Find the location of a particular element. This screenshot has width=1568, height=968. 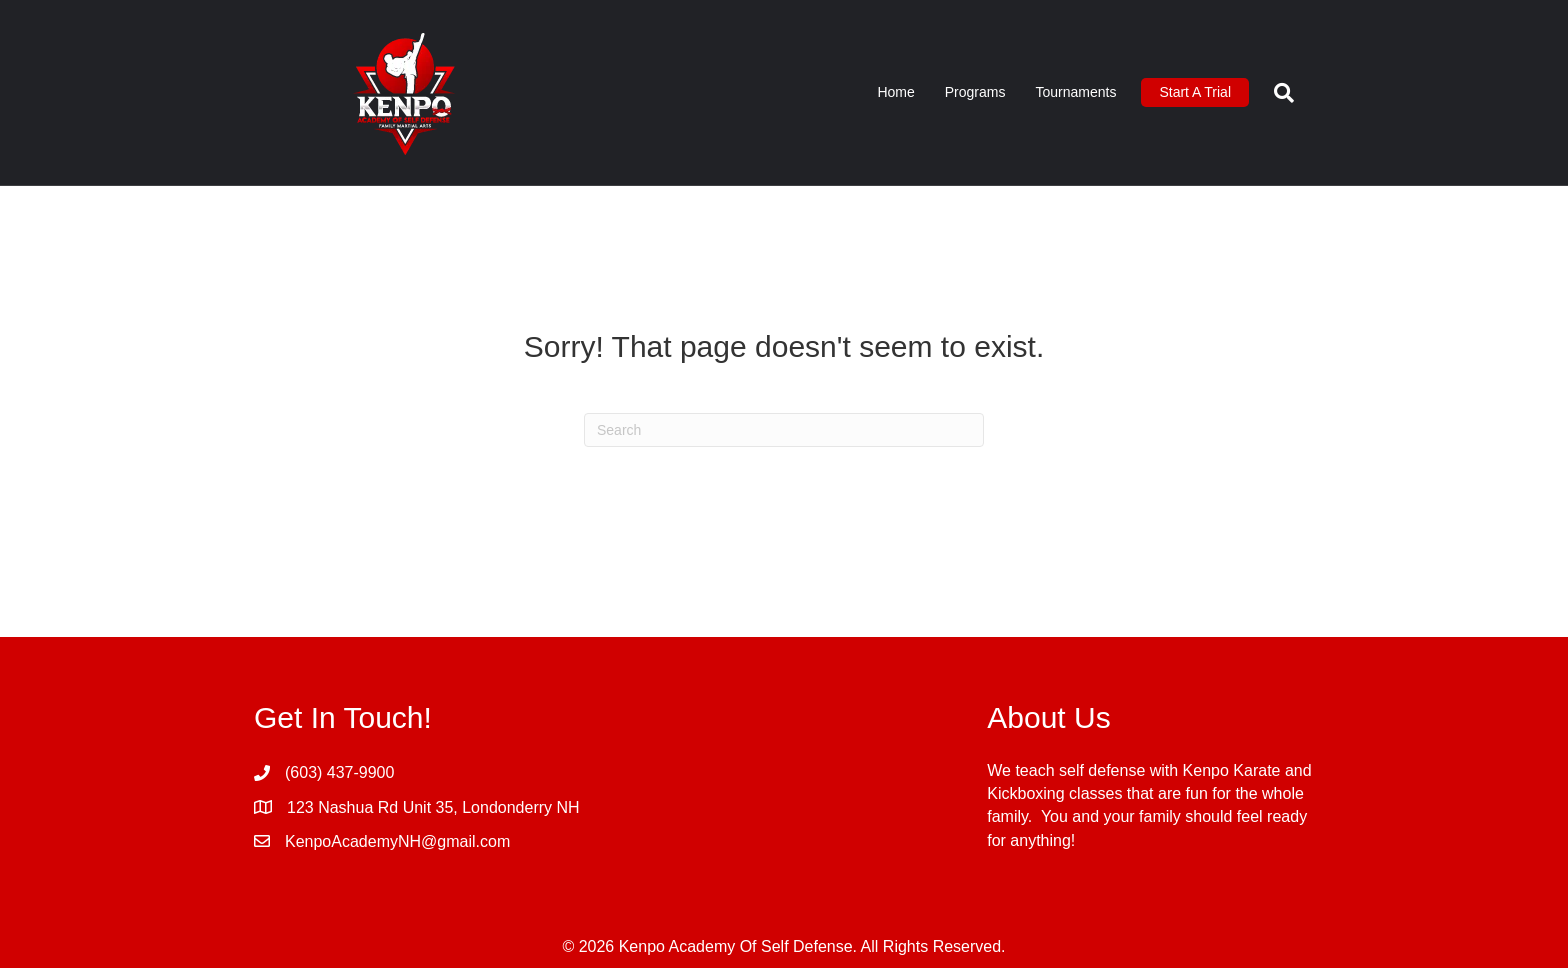

Start A Trial is located at coordinates (1195, 92).